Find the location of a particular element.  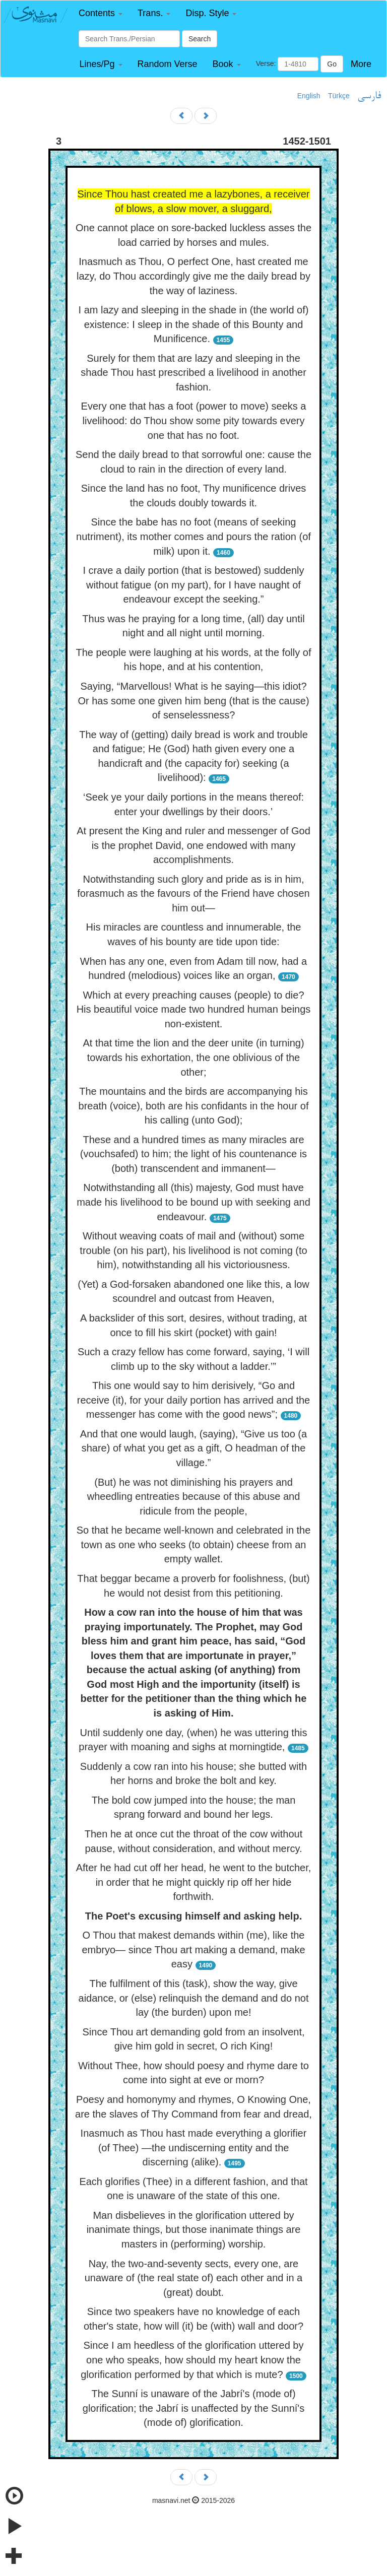

Every one that has a foot (power to move) seeks a livelihood: do Thou show some pity towards every one that has no foot. is located at coordinates (193, 420).